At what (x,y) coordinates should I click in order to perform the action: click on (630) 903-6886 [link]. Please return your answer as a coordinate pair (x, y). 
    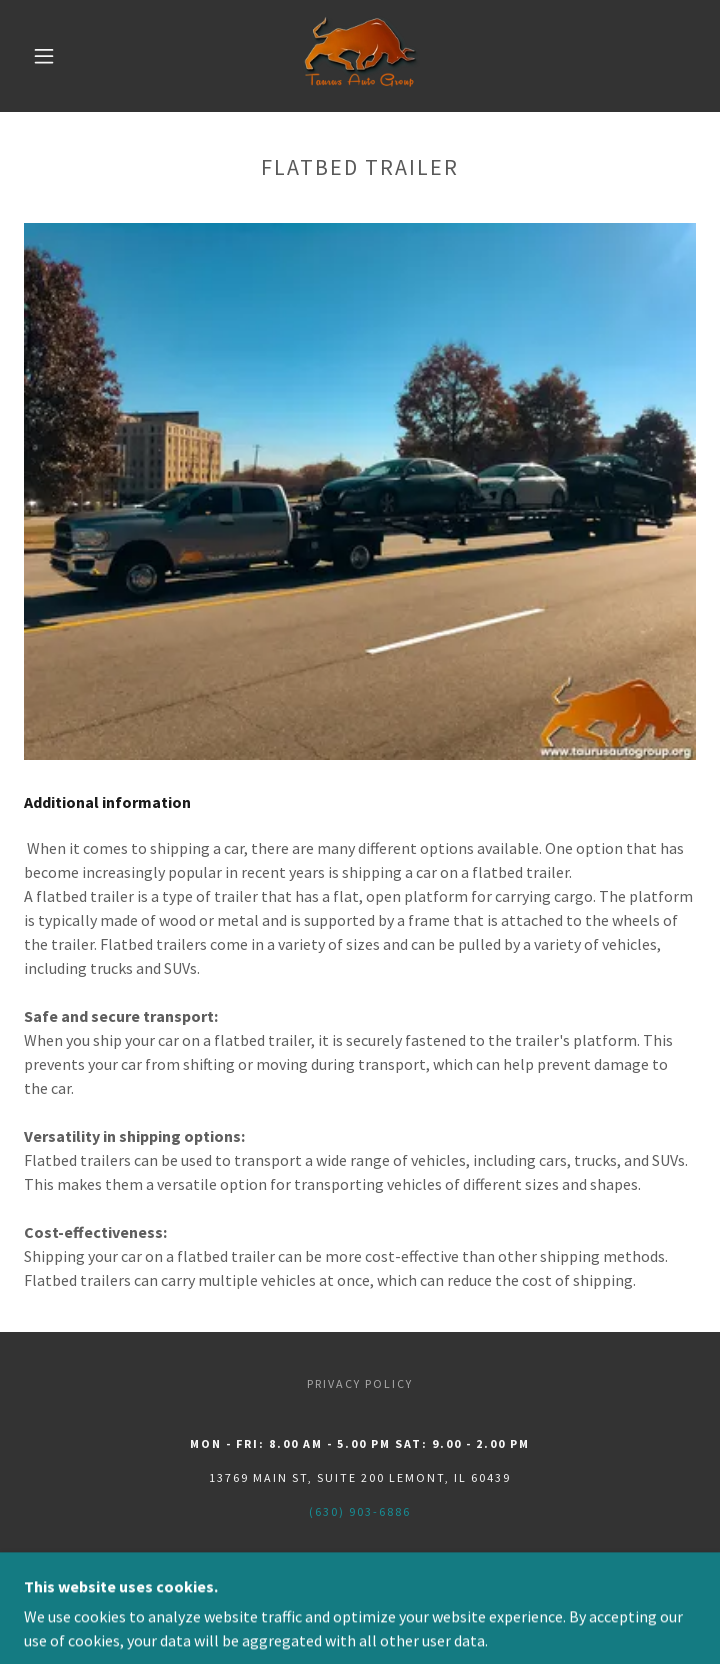
    Looking at the image, I should click on (360, 1511).